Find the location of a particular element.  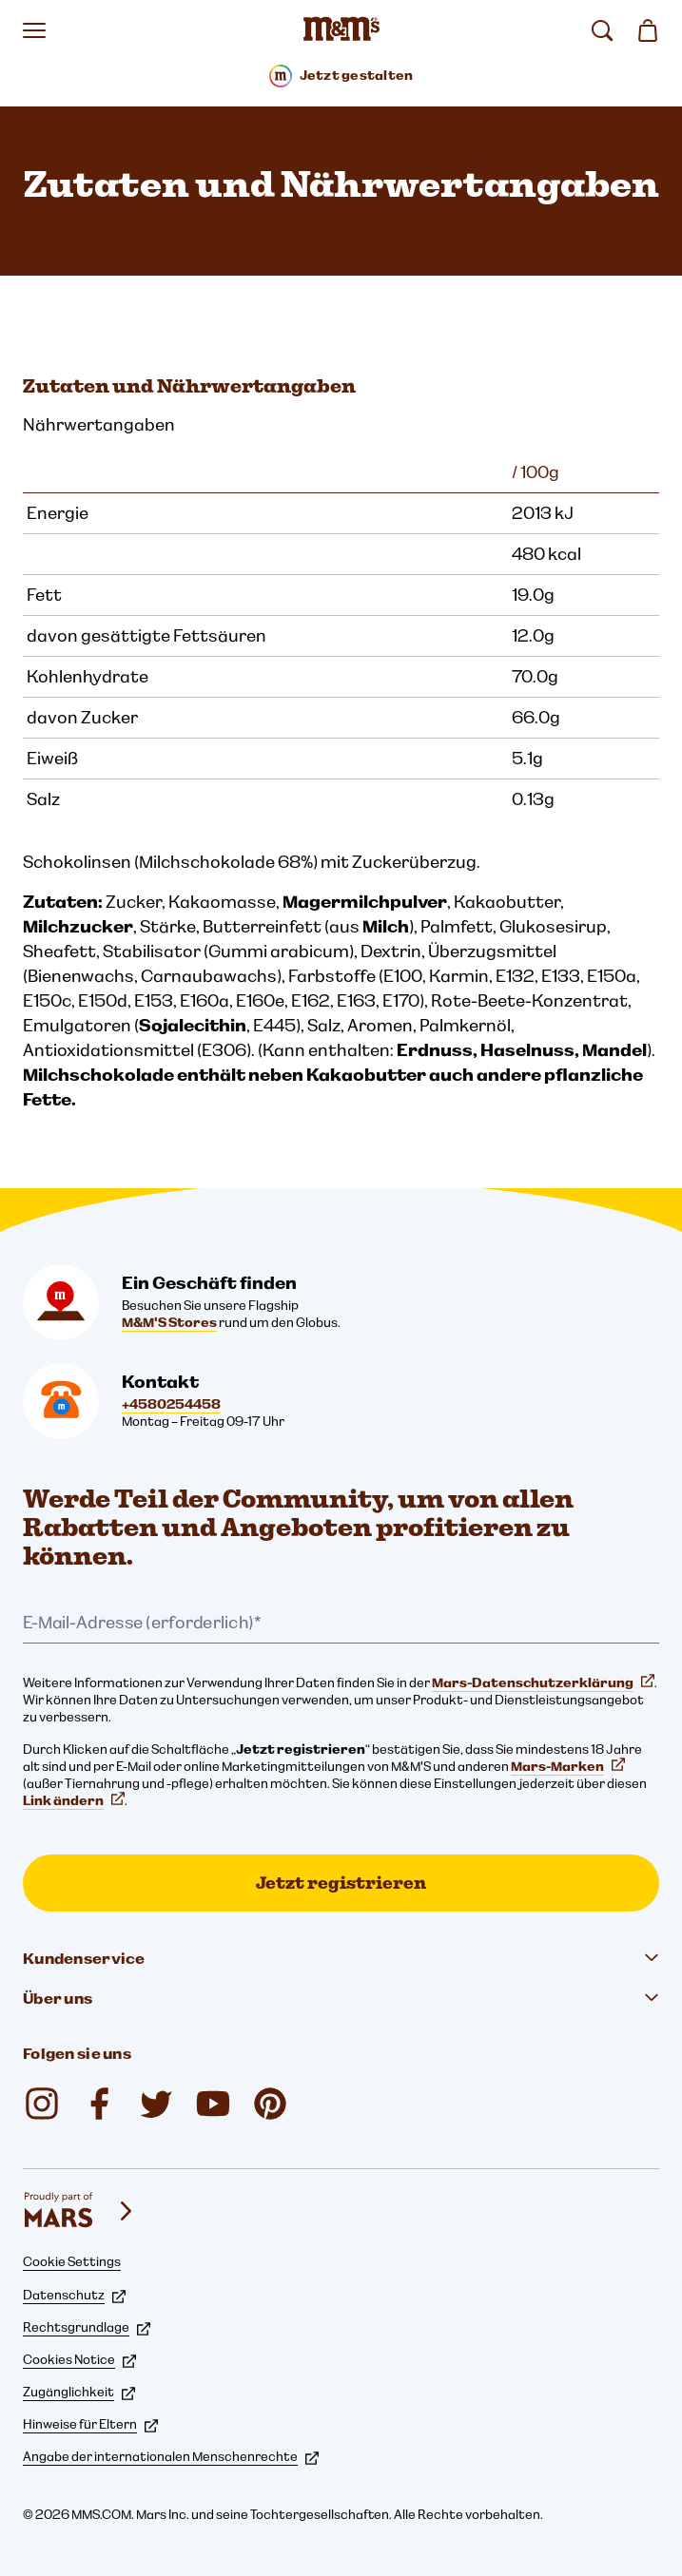

[mars wrigley - Unsere Marken] is located at coordinates (80, 2211).